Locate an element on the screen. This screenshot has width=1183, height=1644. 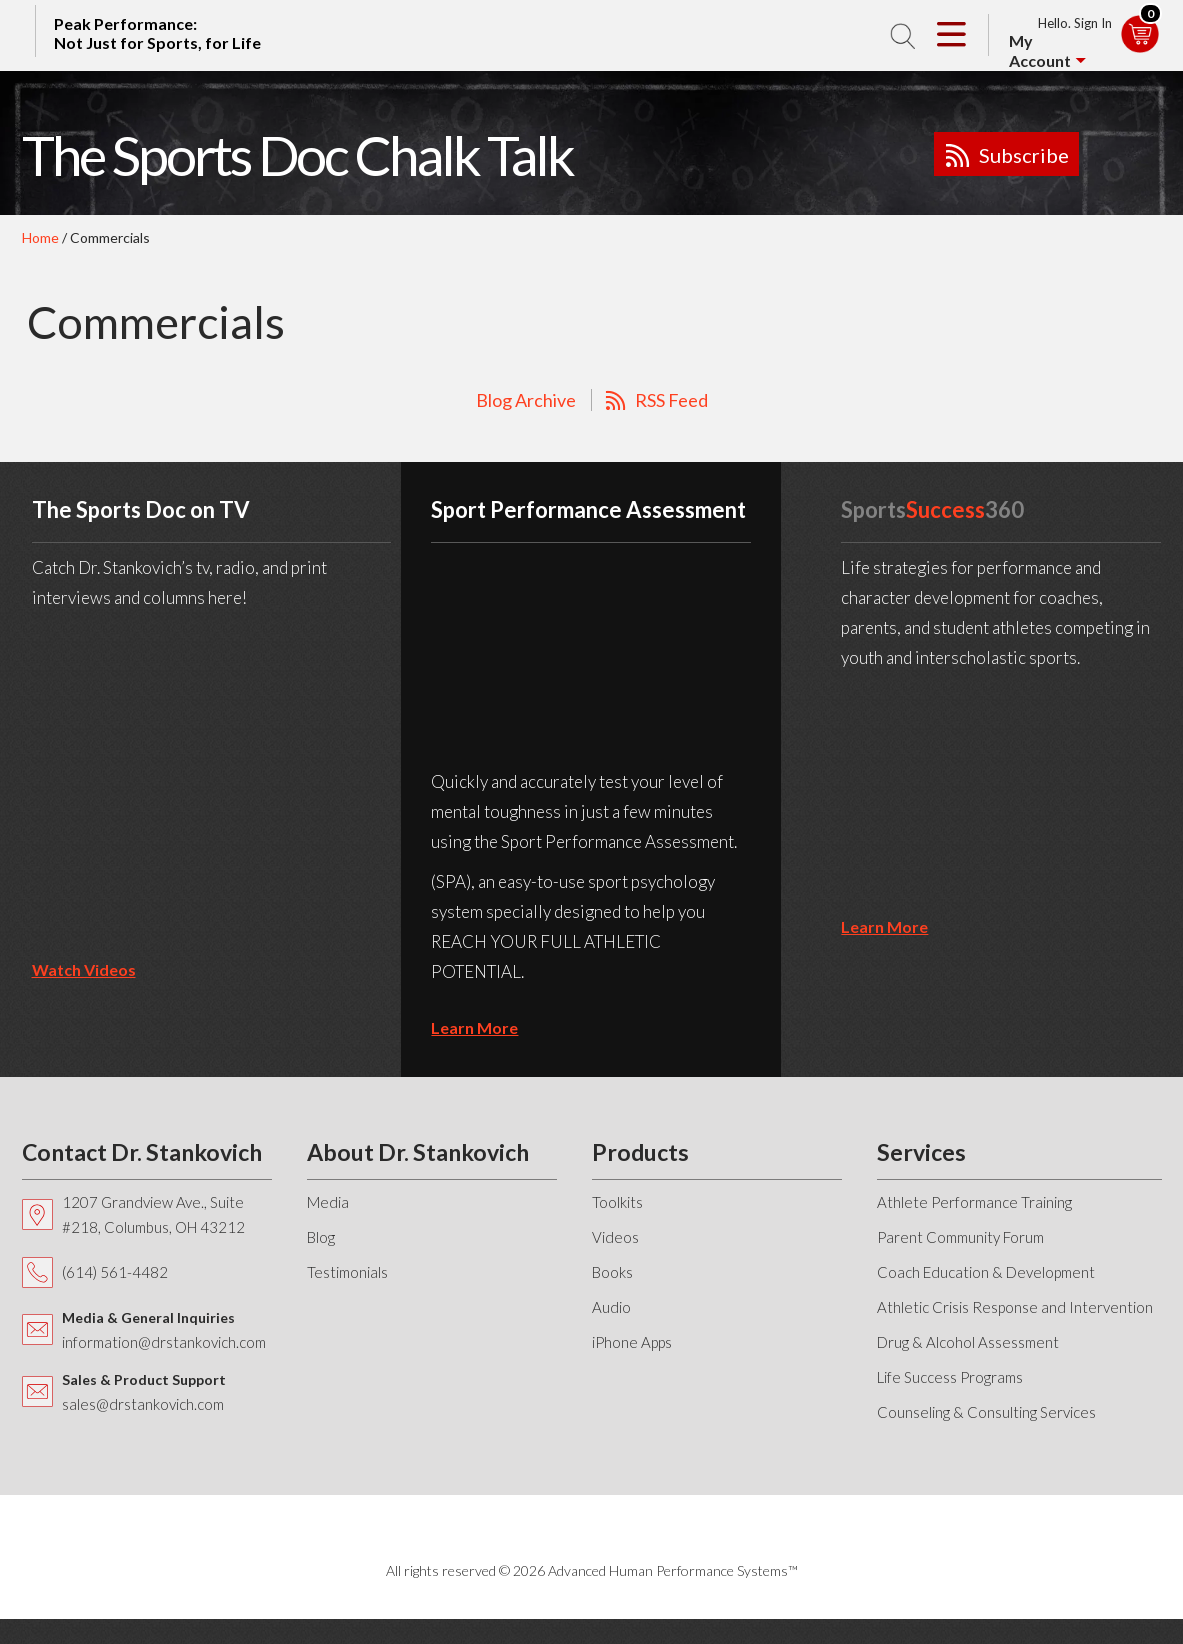
Blog Archive is located at coordinates (526, 400).